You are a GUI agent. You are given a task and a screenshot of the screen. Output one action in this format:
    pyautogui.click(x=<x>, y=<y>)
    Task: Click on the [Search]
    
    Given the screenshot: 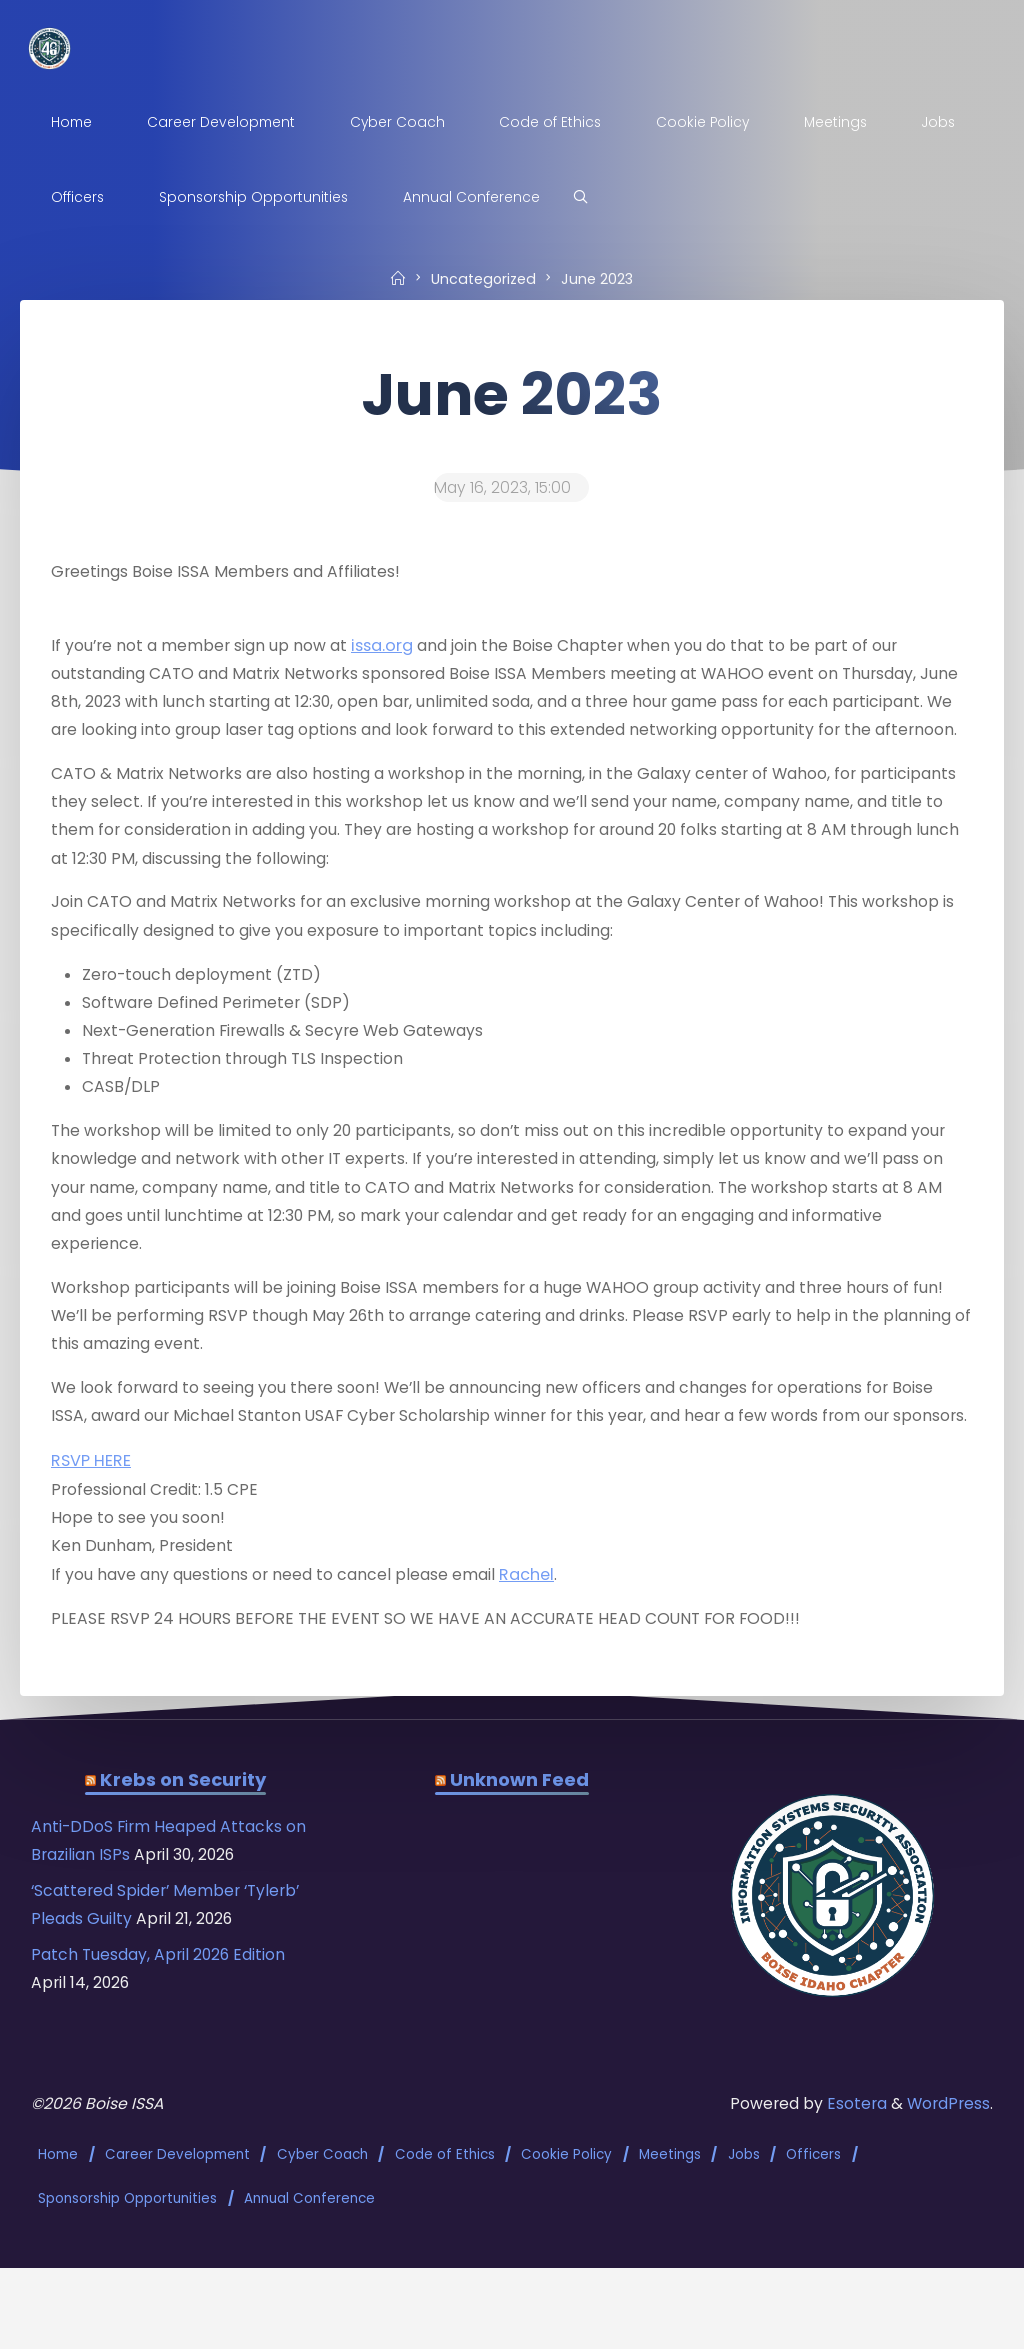 What is the action you would take?
    pyautogui.click(x=589, y=198)
    